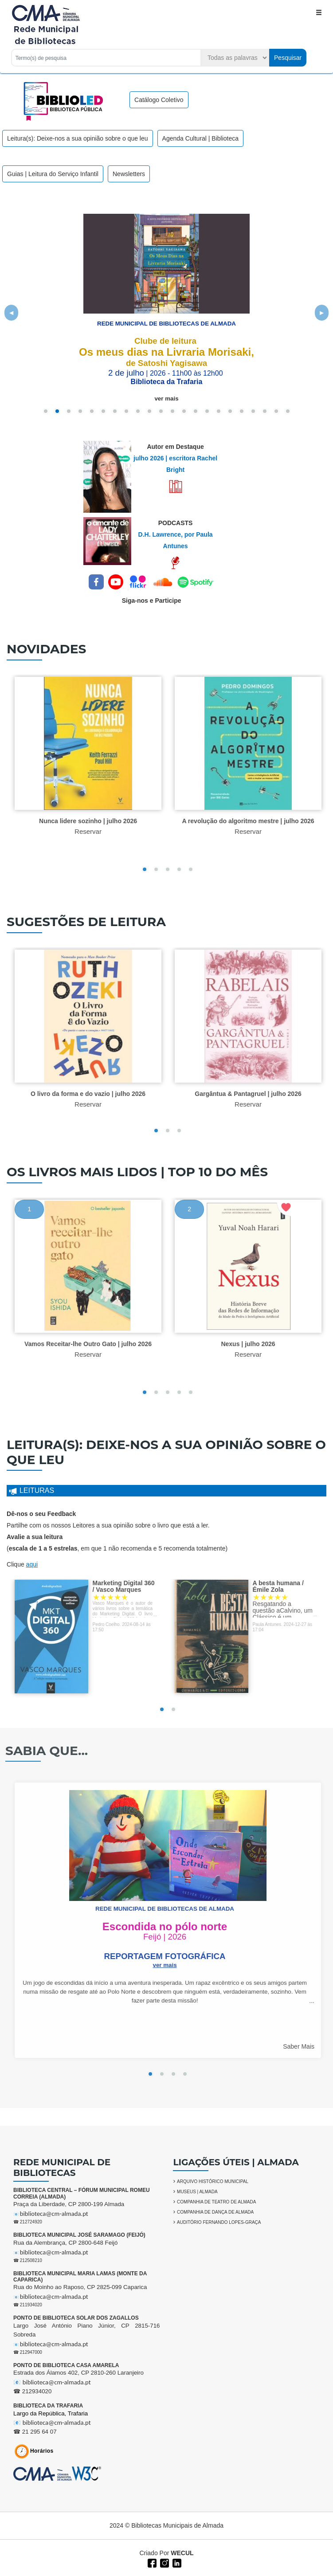 Image resolution: width=333 pixels, height=2576 pixels. What do you see at coordinates (48, 2406) in the screenshot?
I see `BIBLIOTECA DA TRAFARIA` at bounding box center [48, 2406].